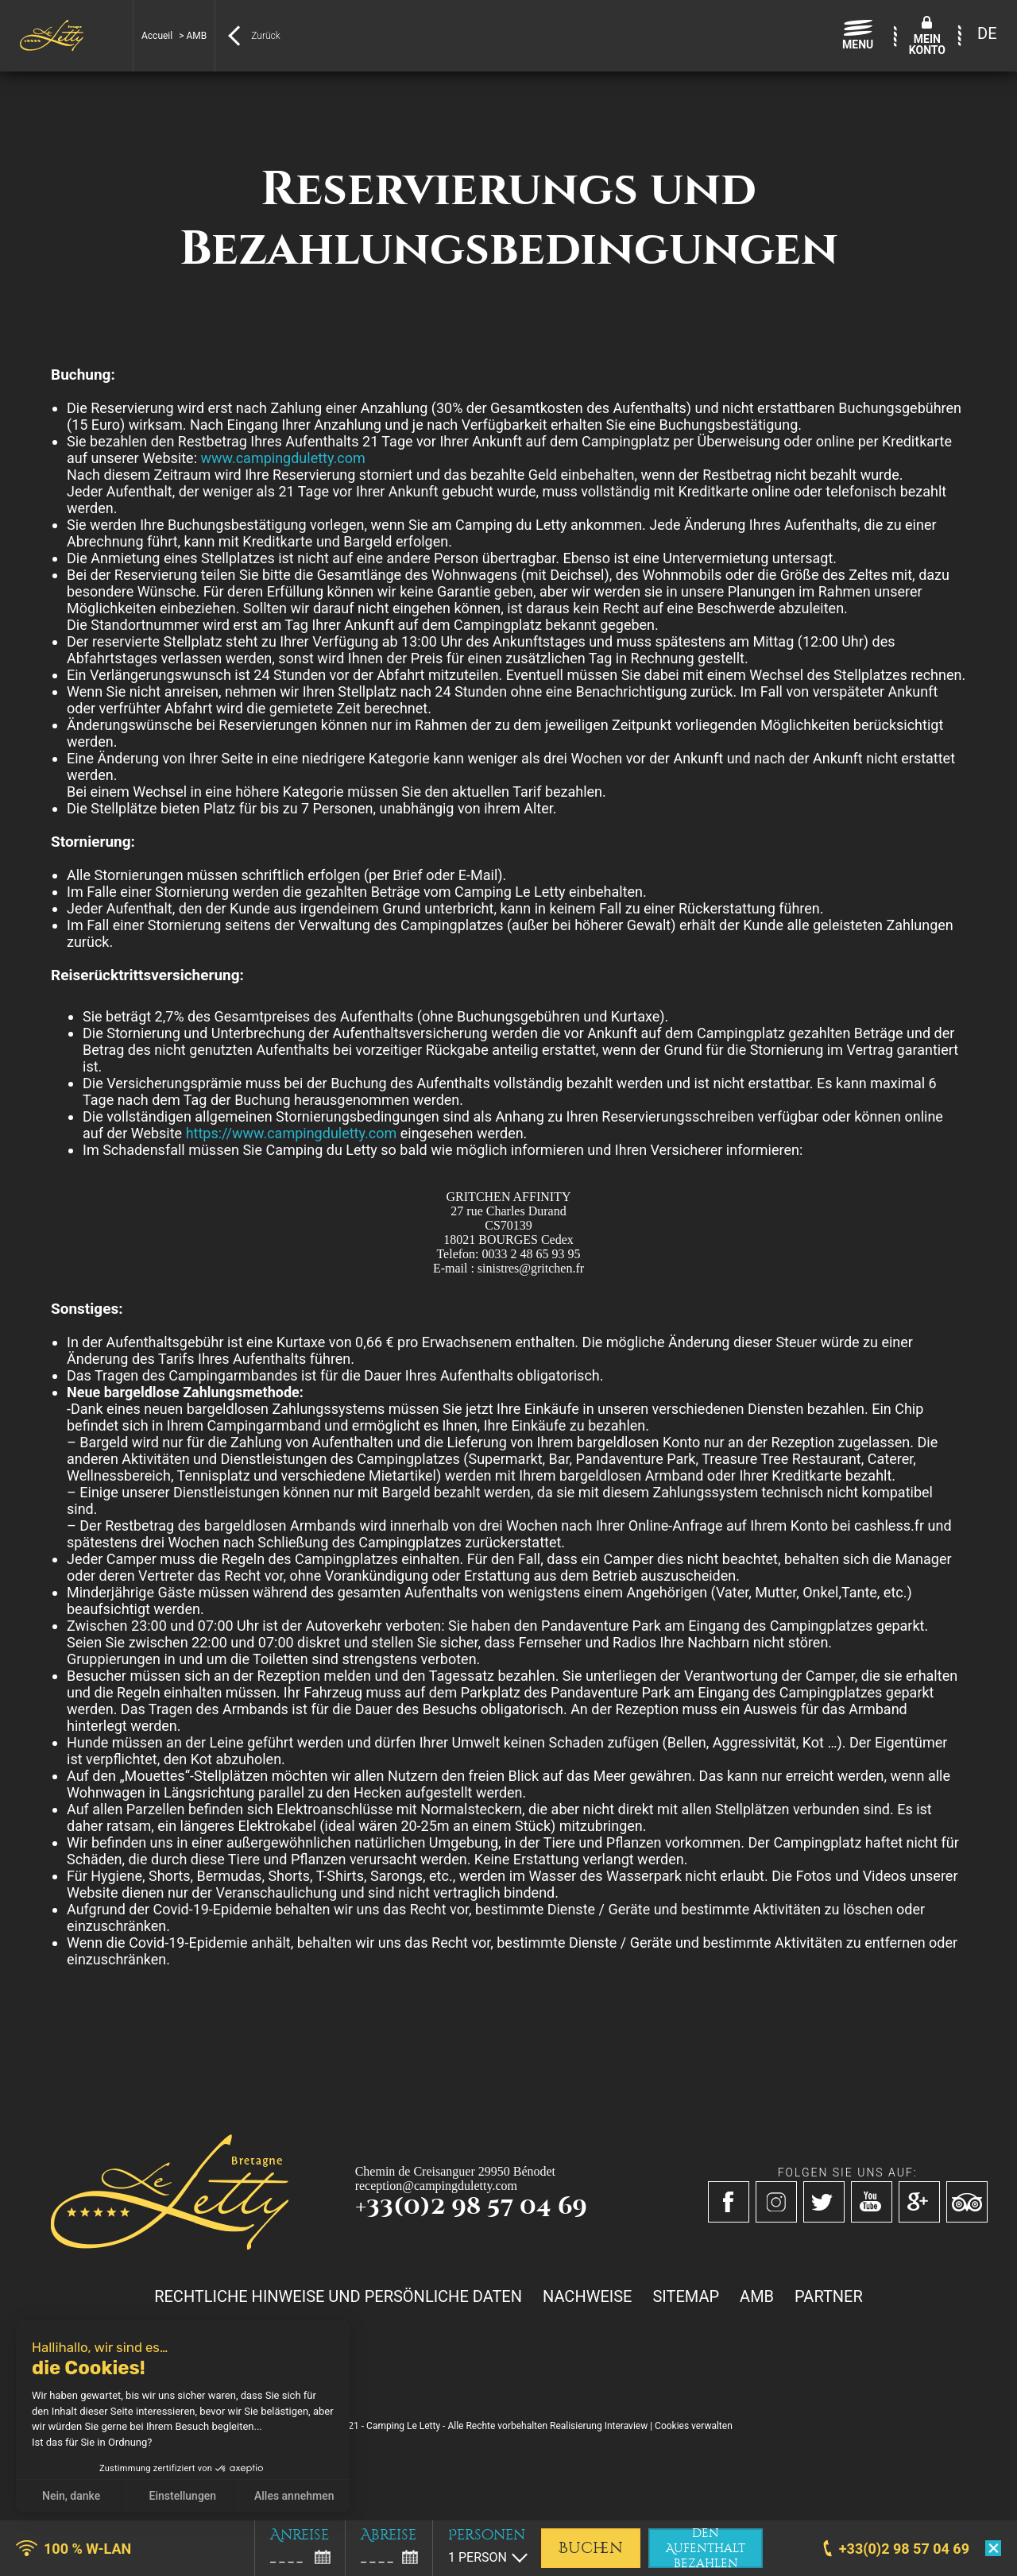 The width and height of the screenshot is (1017, 2576). I want to click on Rechtliche Hinweise und persönliche Daten, so click(338, 2296).